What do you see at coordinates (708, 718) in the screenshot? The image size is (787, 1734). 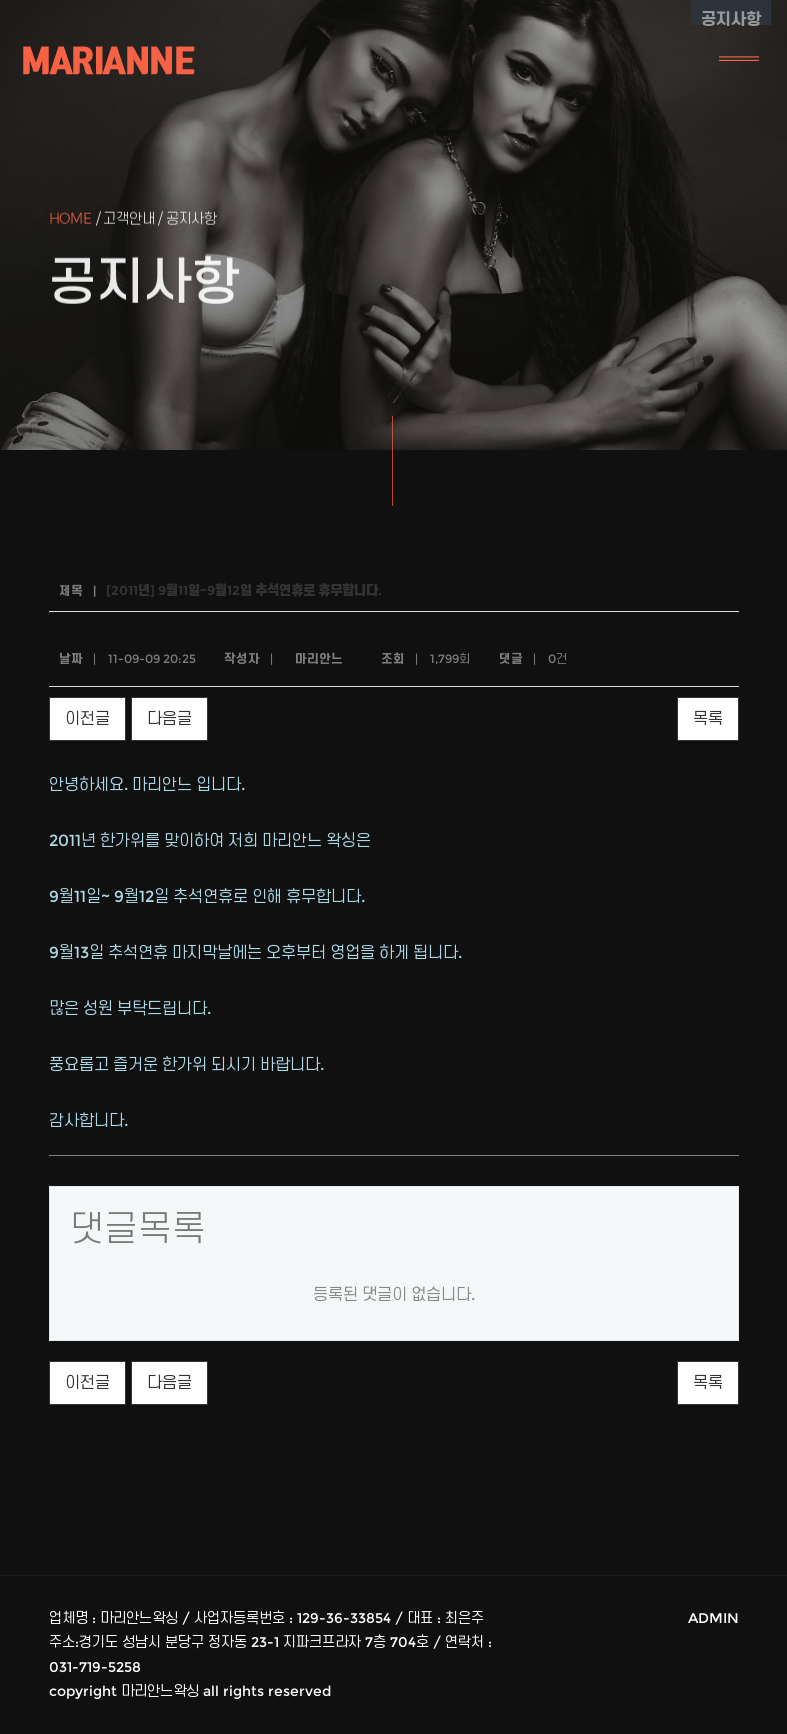 I see `목록` at bounding box center [708, 718].